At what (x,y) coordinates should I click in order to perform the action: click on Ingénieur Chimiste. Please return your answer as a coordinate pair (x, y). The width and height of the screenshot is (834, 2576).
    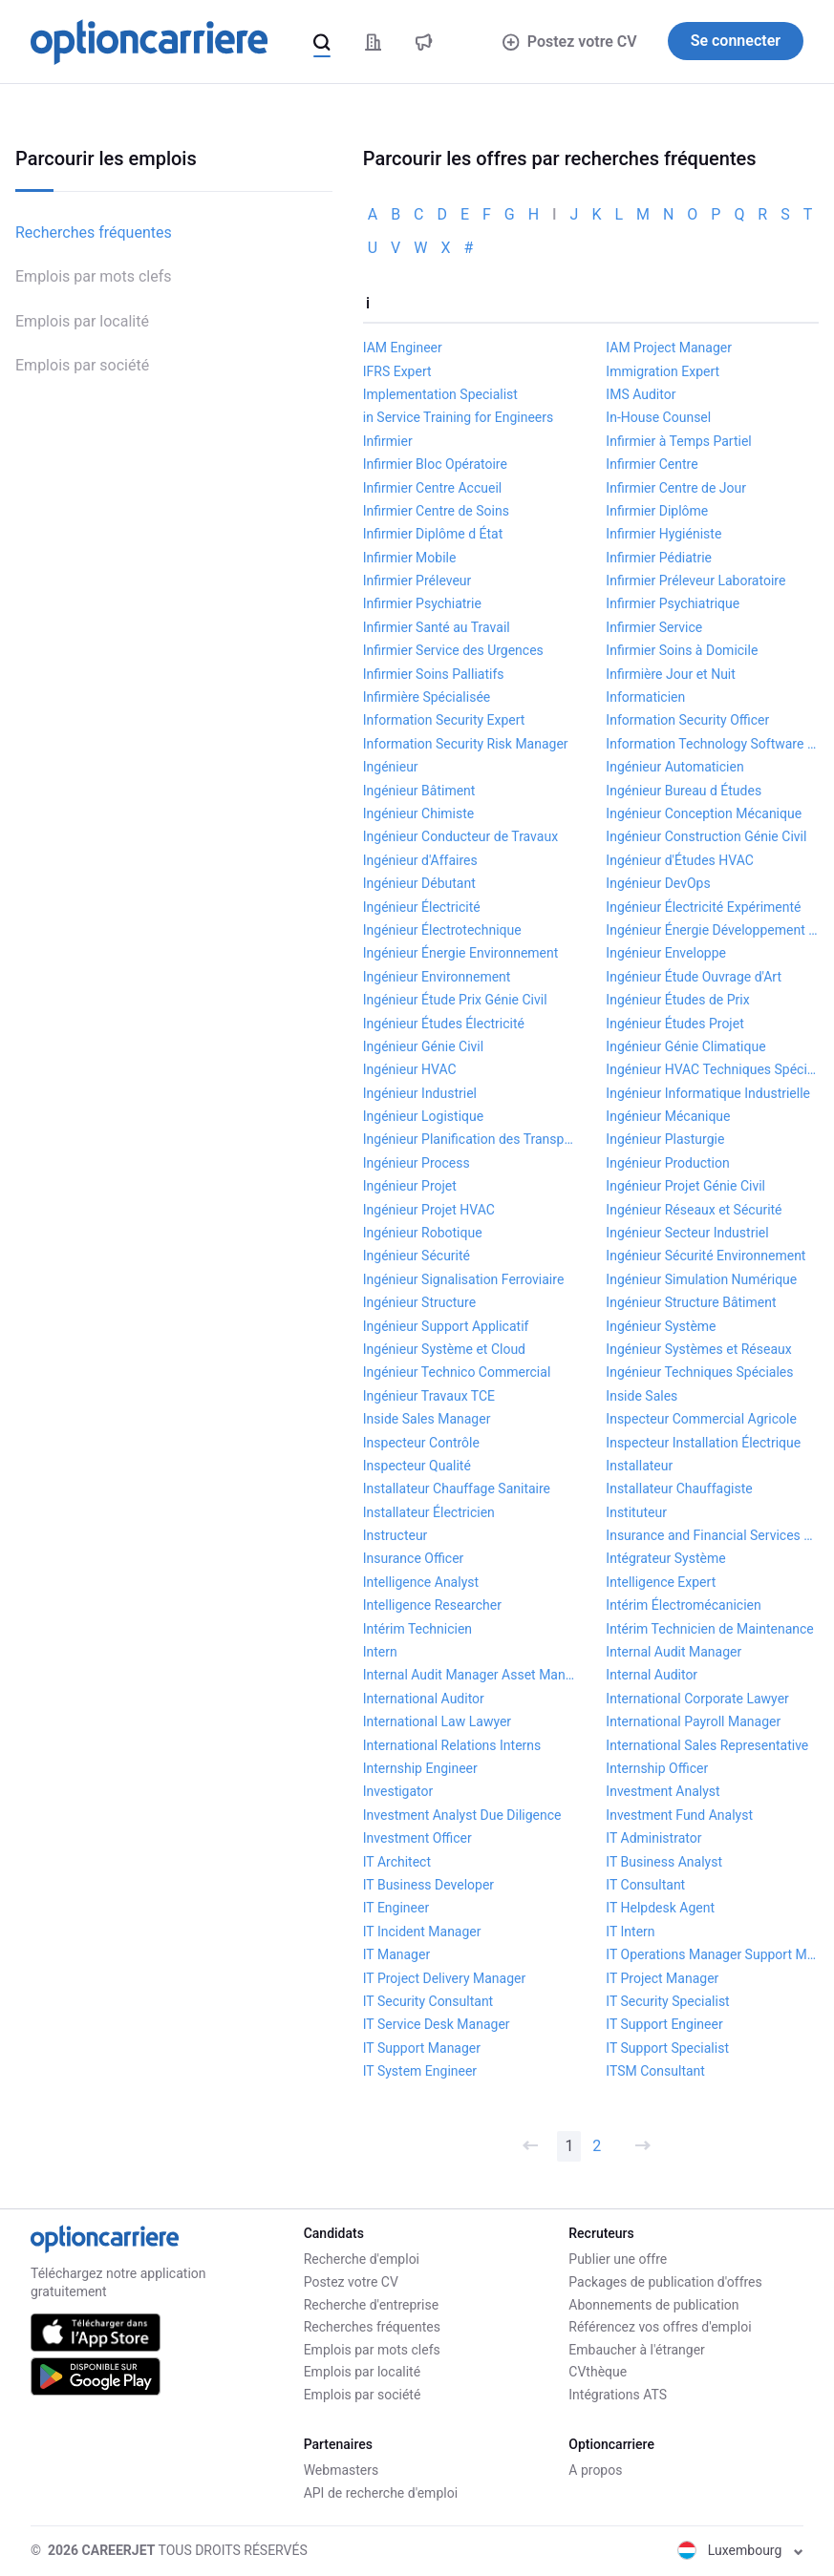
    Looking at the image, I should click on (418, 813).